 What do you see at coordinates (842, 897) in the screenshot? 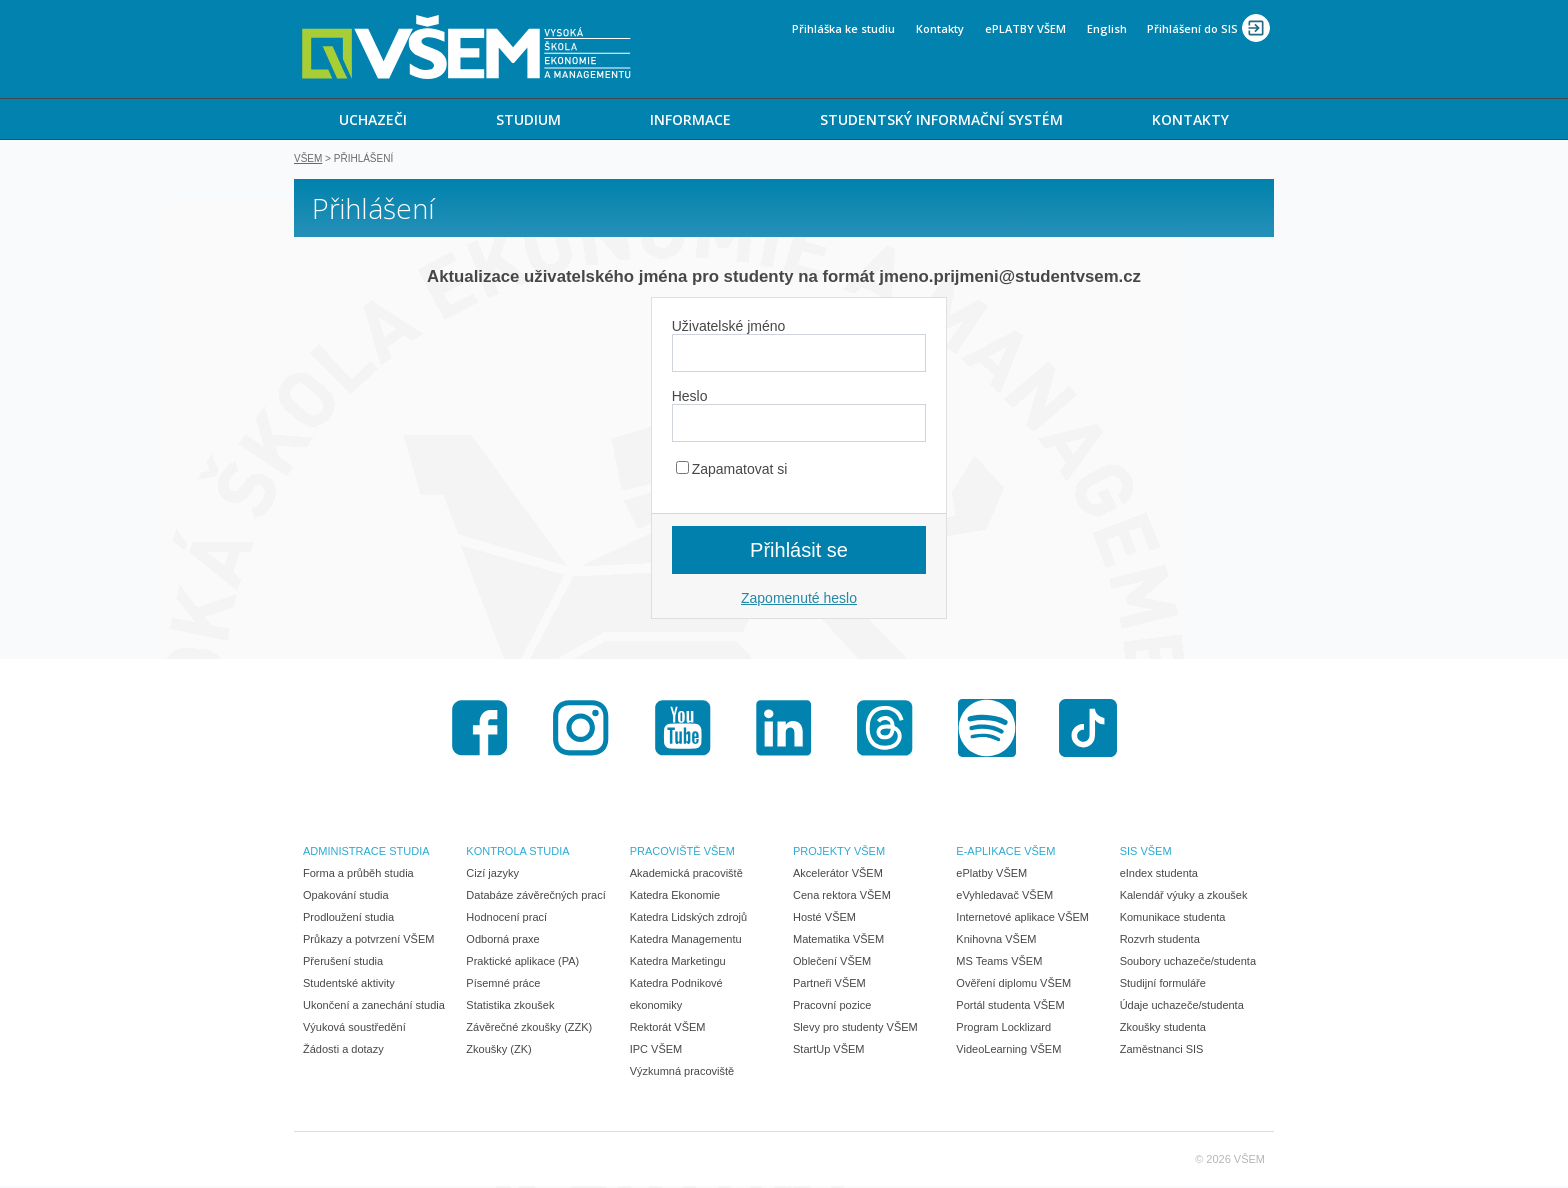
I see `Cena rektora VŠEM` at bounding box center [842, 897].